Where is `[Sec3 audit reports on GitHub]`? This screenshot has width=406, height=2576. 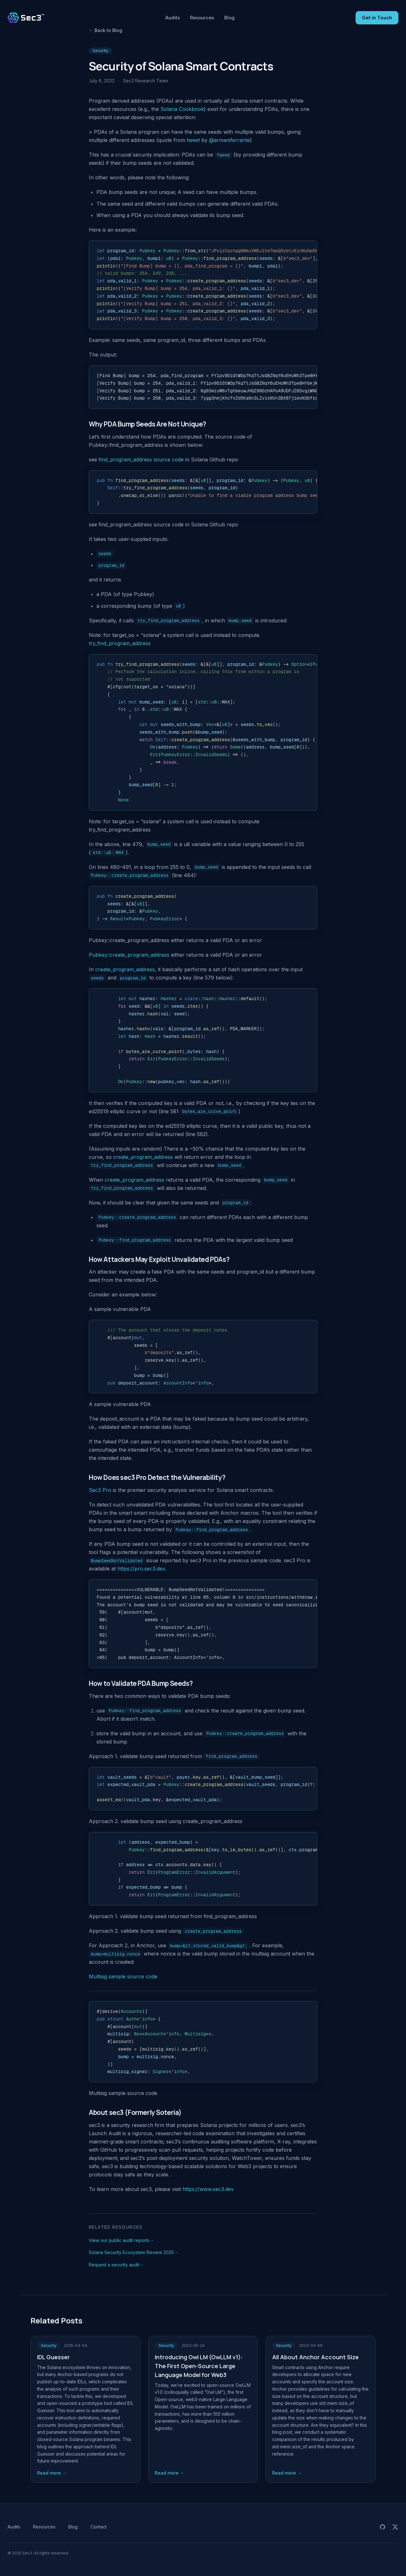
[Sec3 audit reports on GitHub] is located at coordinates (382, 2527).